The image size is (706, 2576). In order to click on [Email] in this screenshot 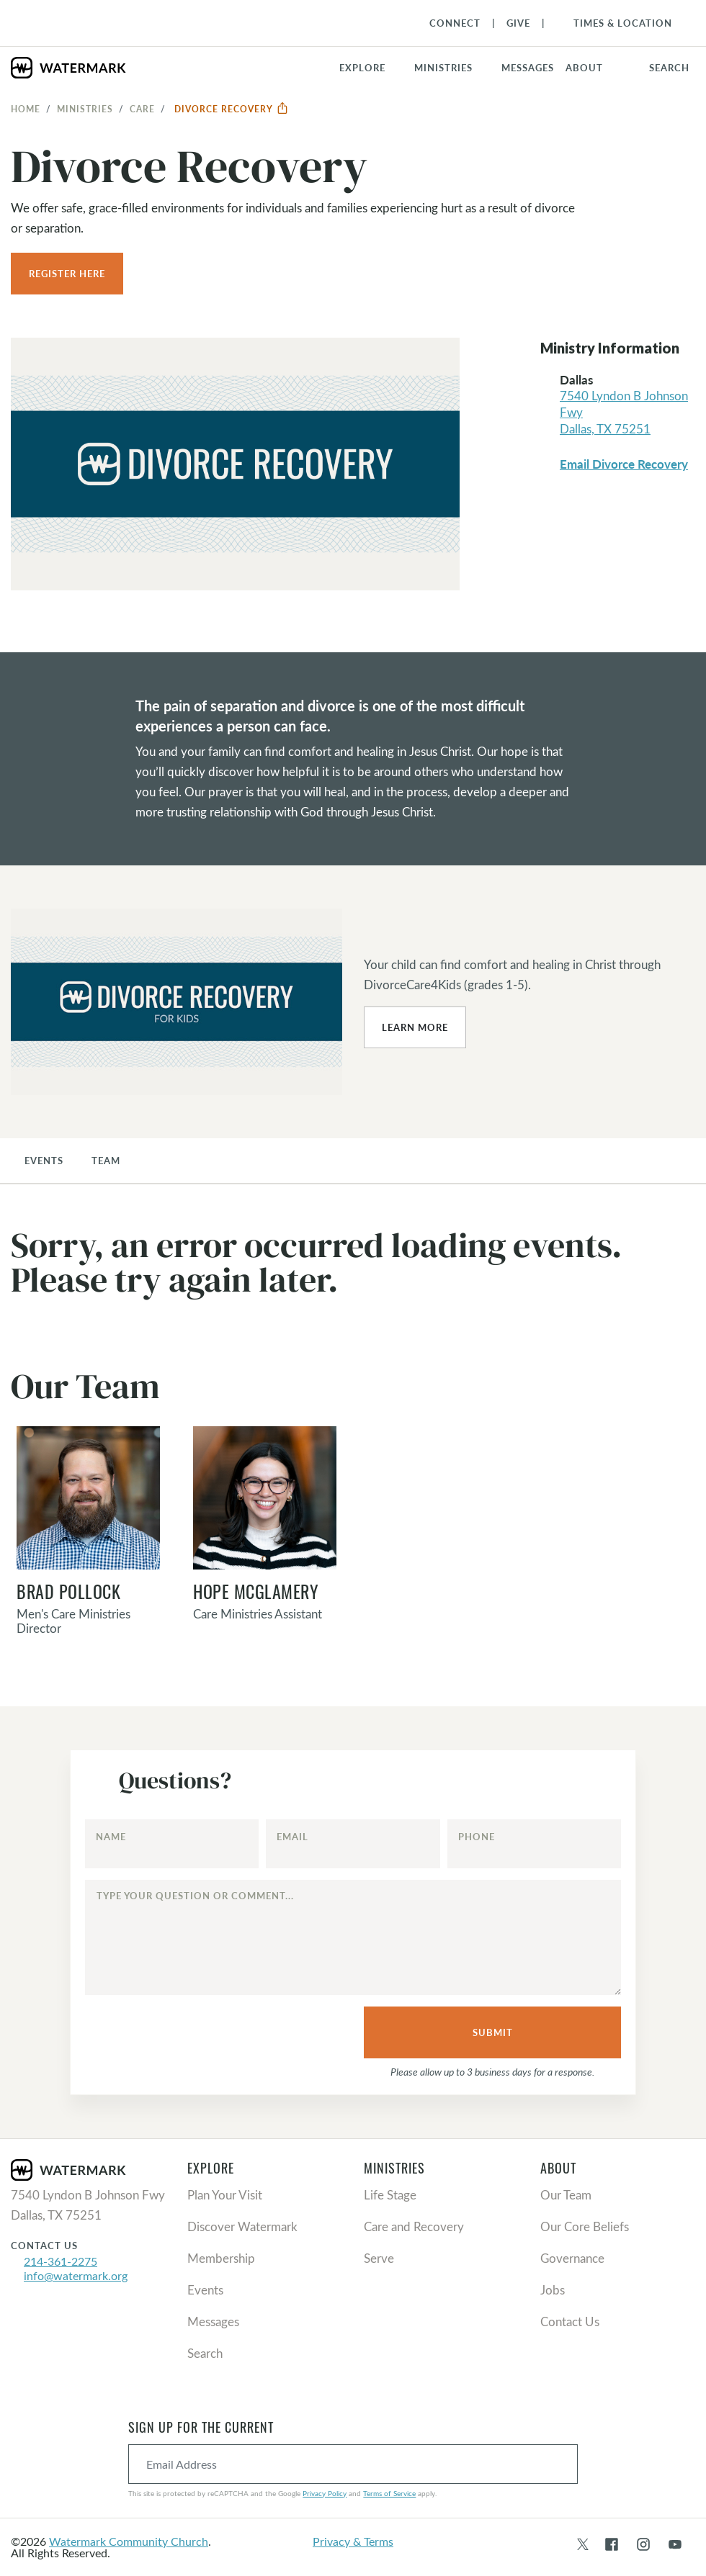, I will do `click(353, 1843)`.